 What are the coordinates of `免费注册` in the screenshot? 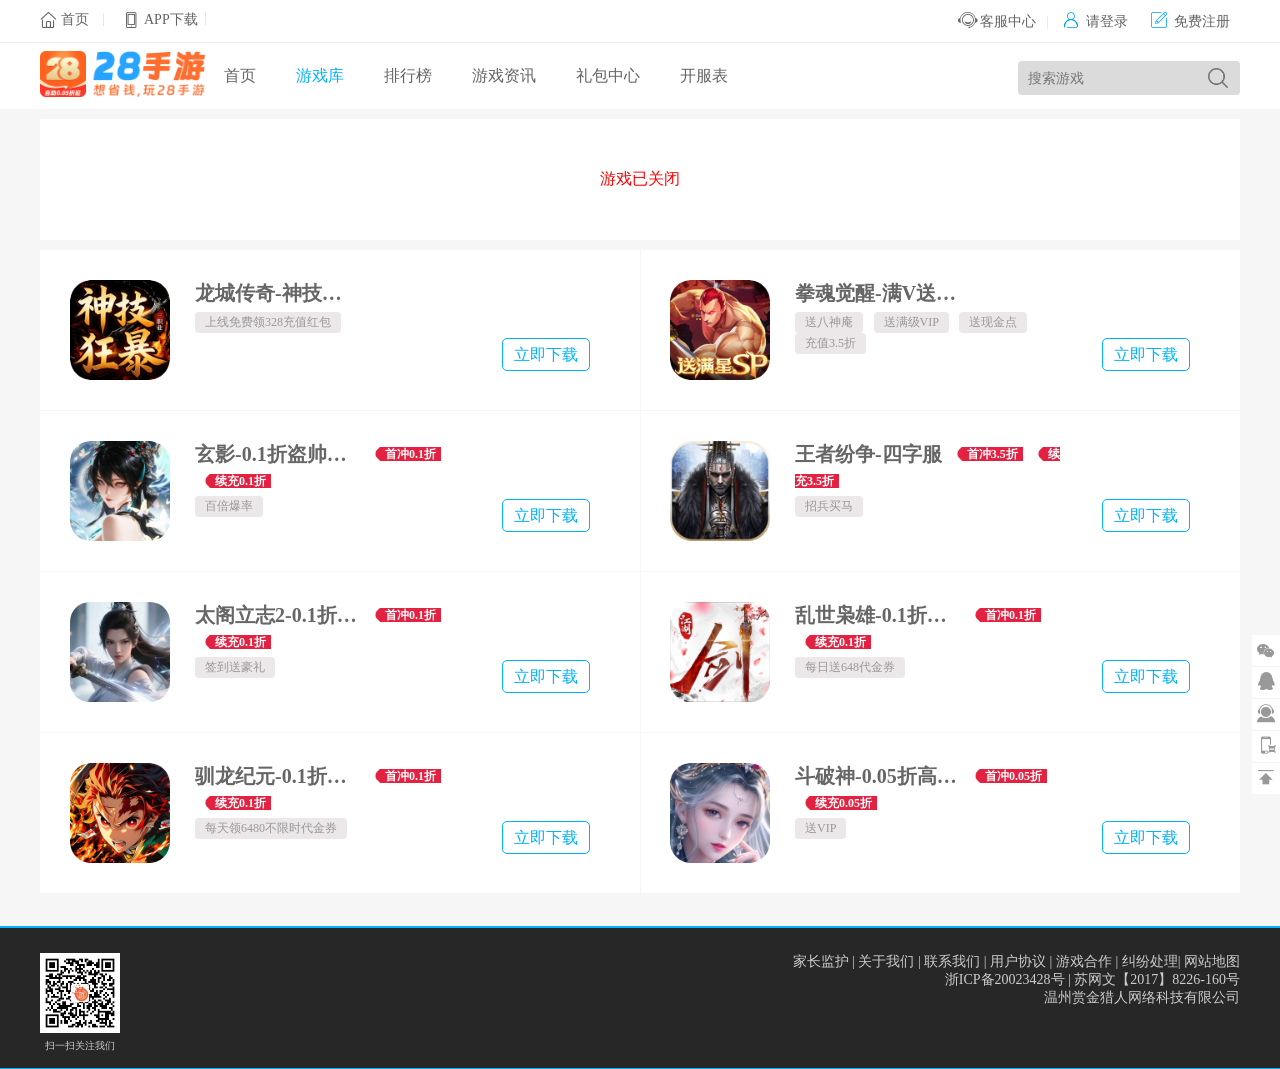 It's located at (1190, 21).